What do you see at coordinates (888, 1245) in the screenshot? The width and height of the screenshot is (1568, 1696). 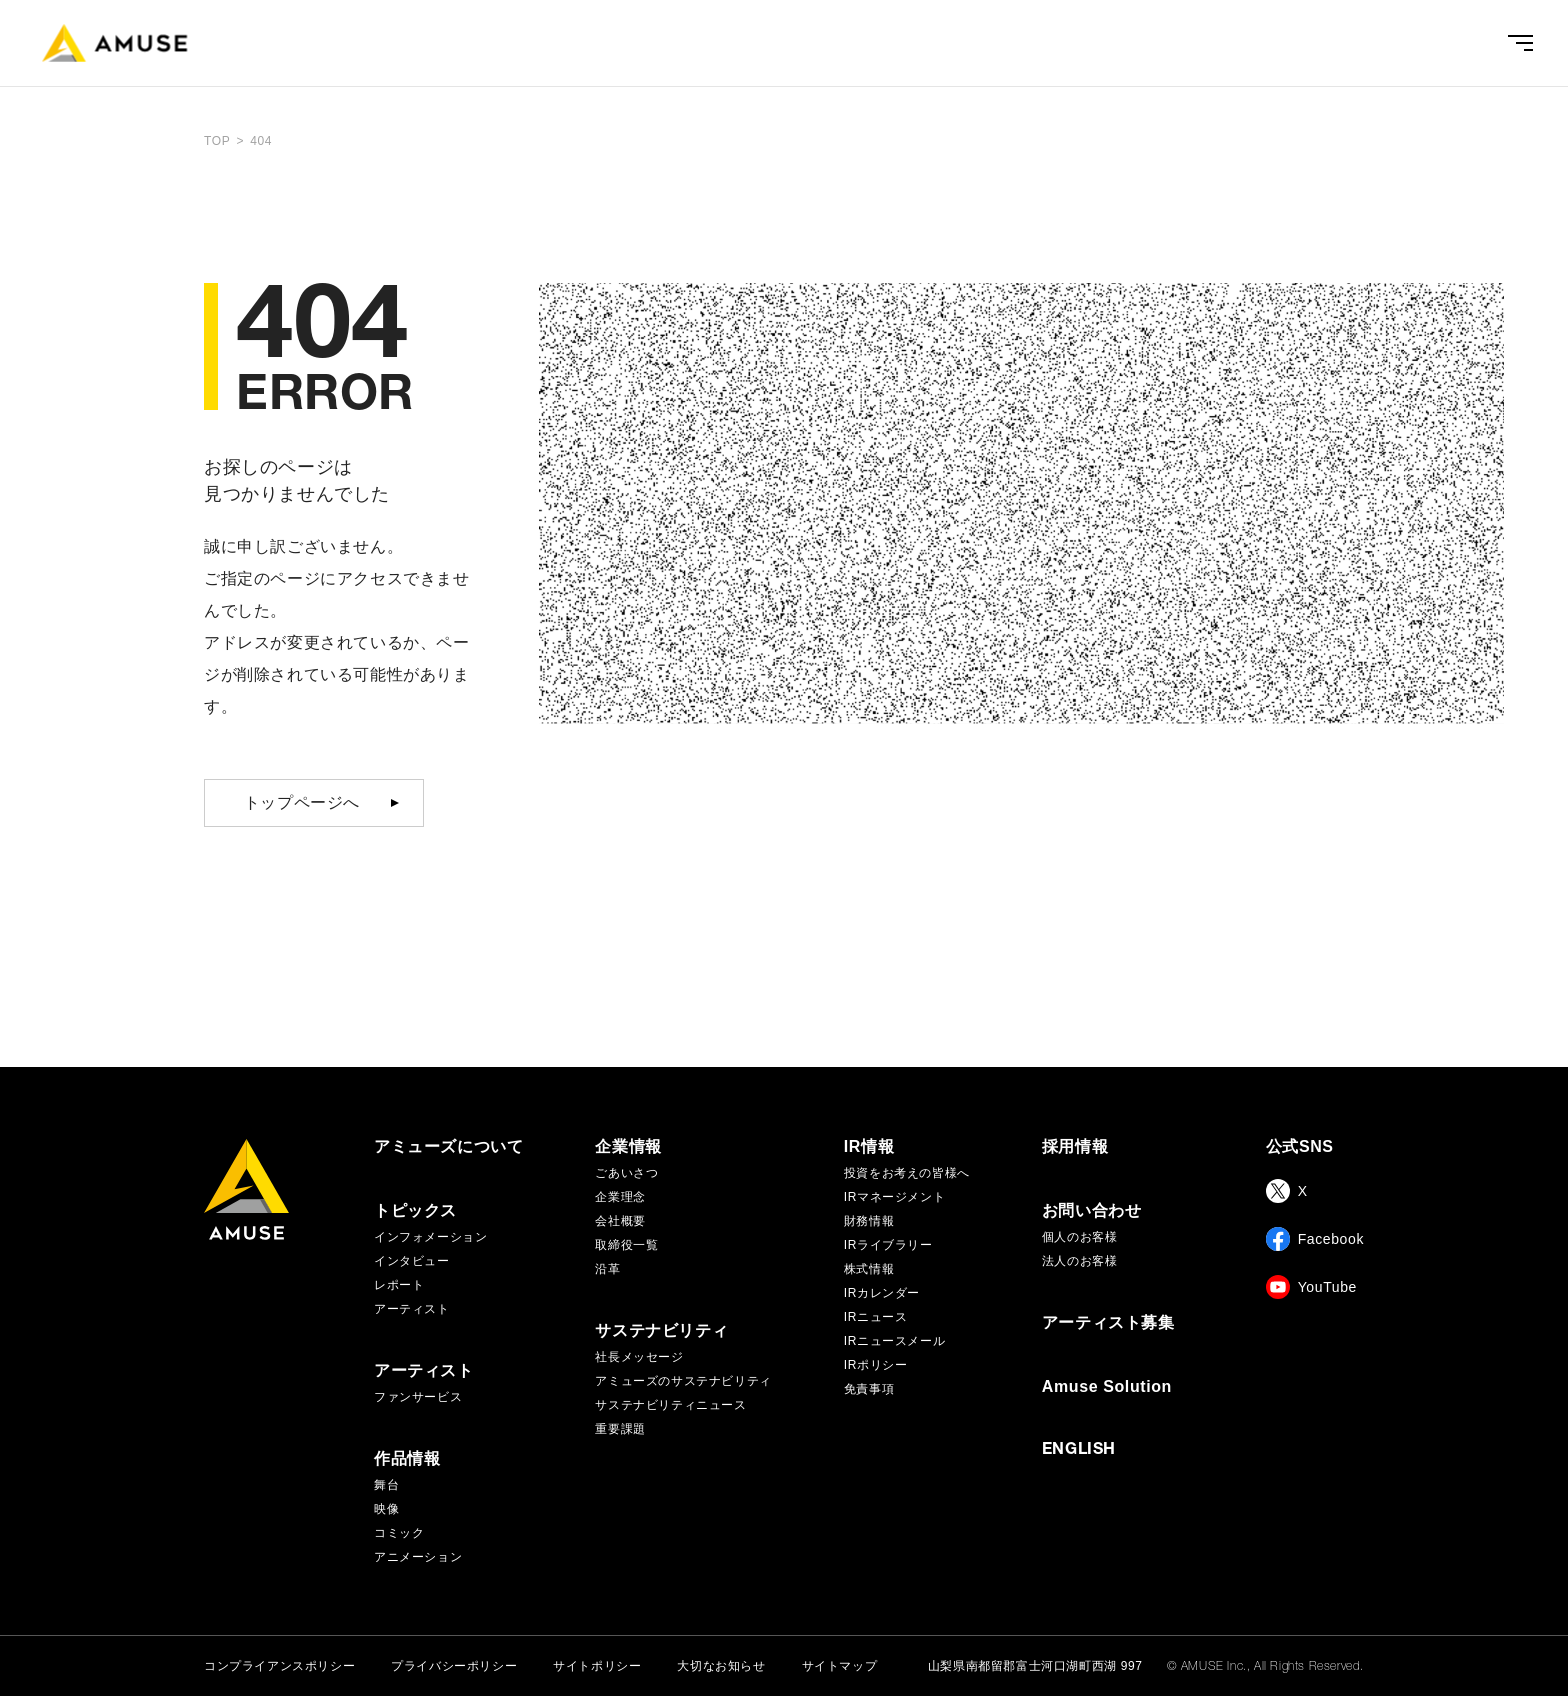 I see `IRライブラリー` at bounding box center [888, 1245].